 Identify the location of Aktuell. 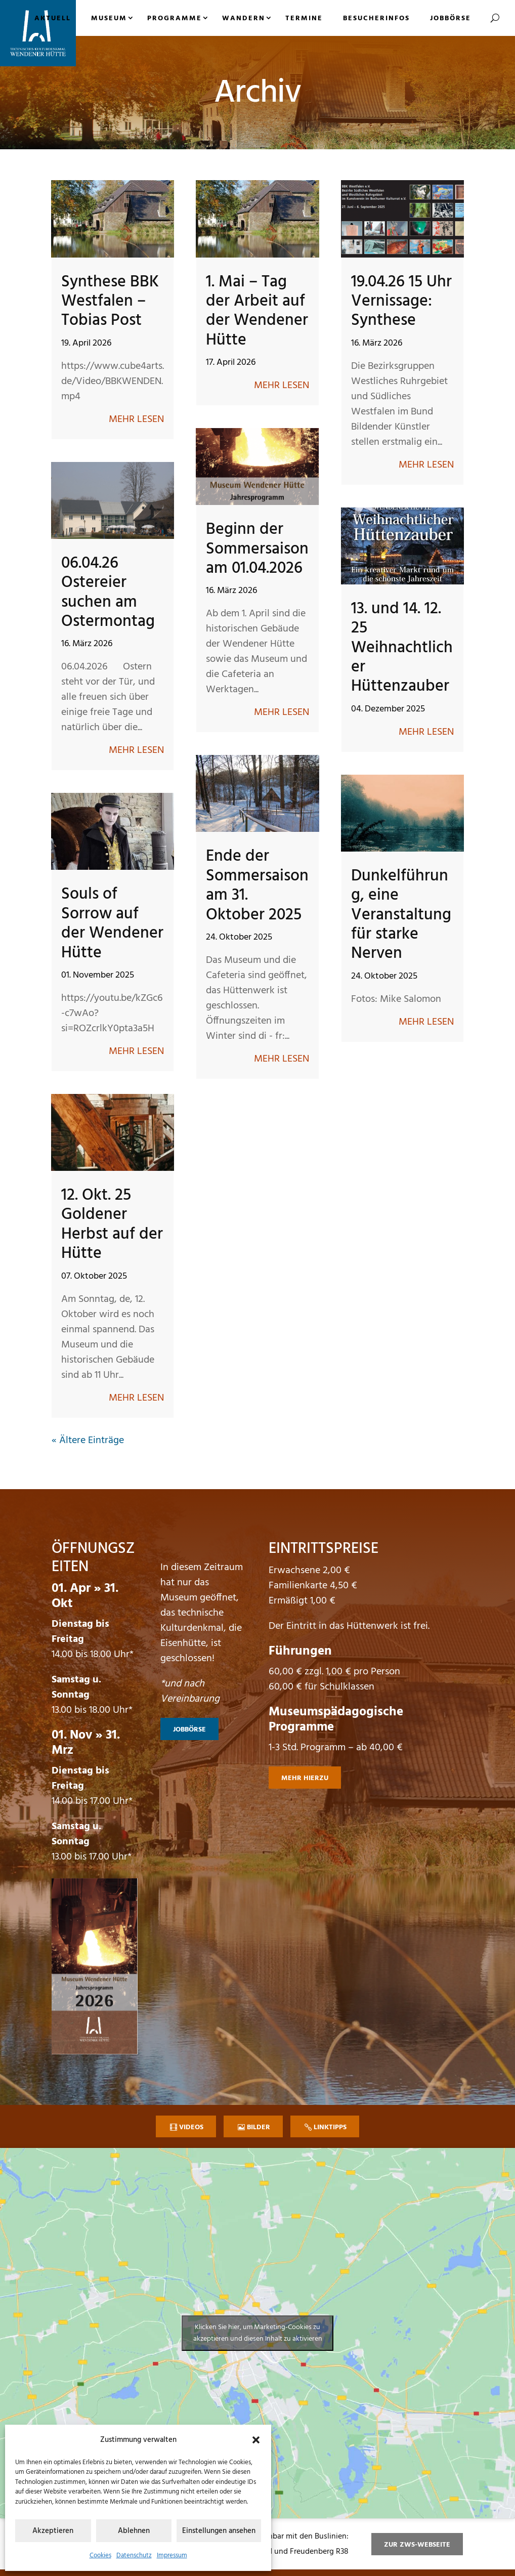
(52, 18).